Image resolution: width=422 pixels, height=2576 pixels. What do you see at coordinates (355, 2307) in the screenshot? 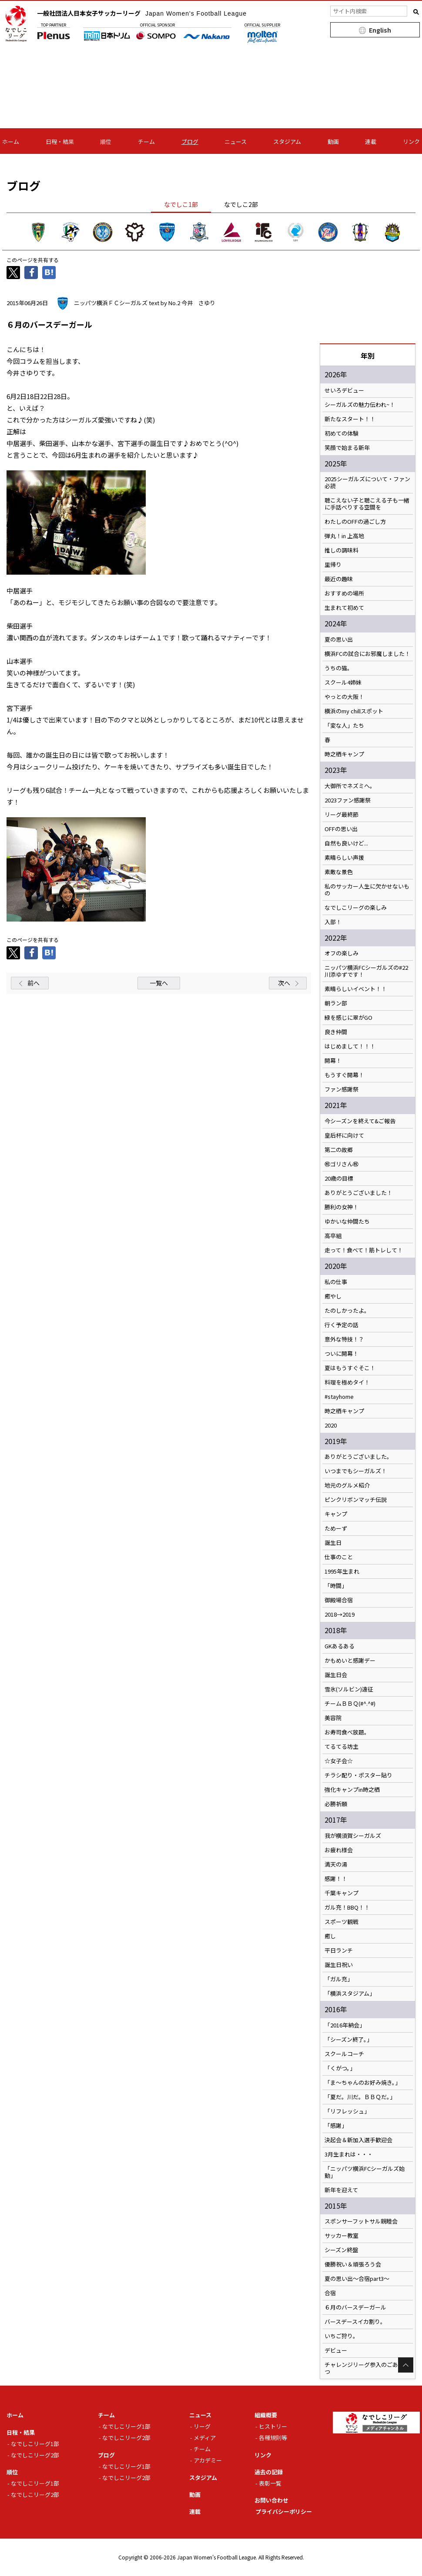
I see `６月のバースデーガール` at bounding box center [355, 2307].